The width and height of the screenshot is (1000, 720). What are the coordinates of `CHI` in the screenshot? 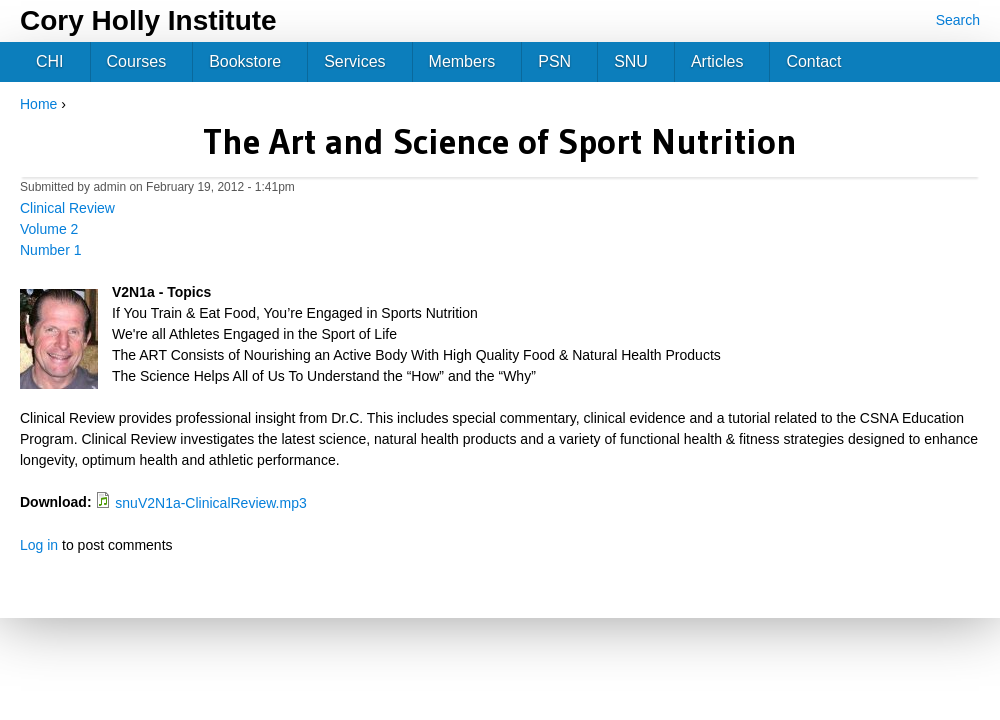 It's located at (50, 61).